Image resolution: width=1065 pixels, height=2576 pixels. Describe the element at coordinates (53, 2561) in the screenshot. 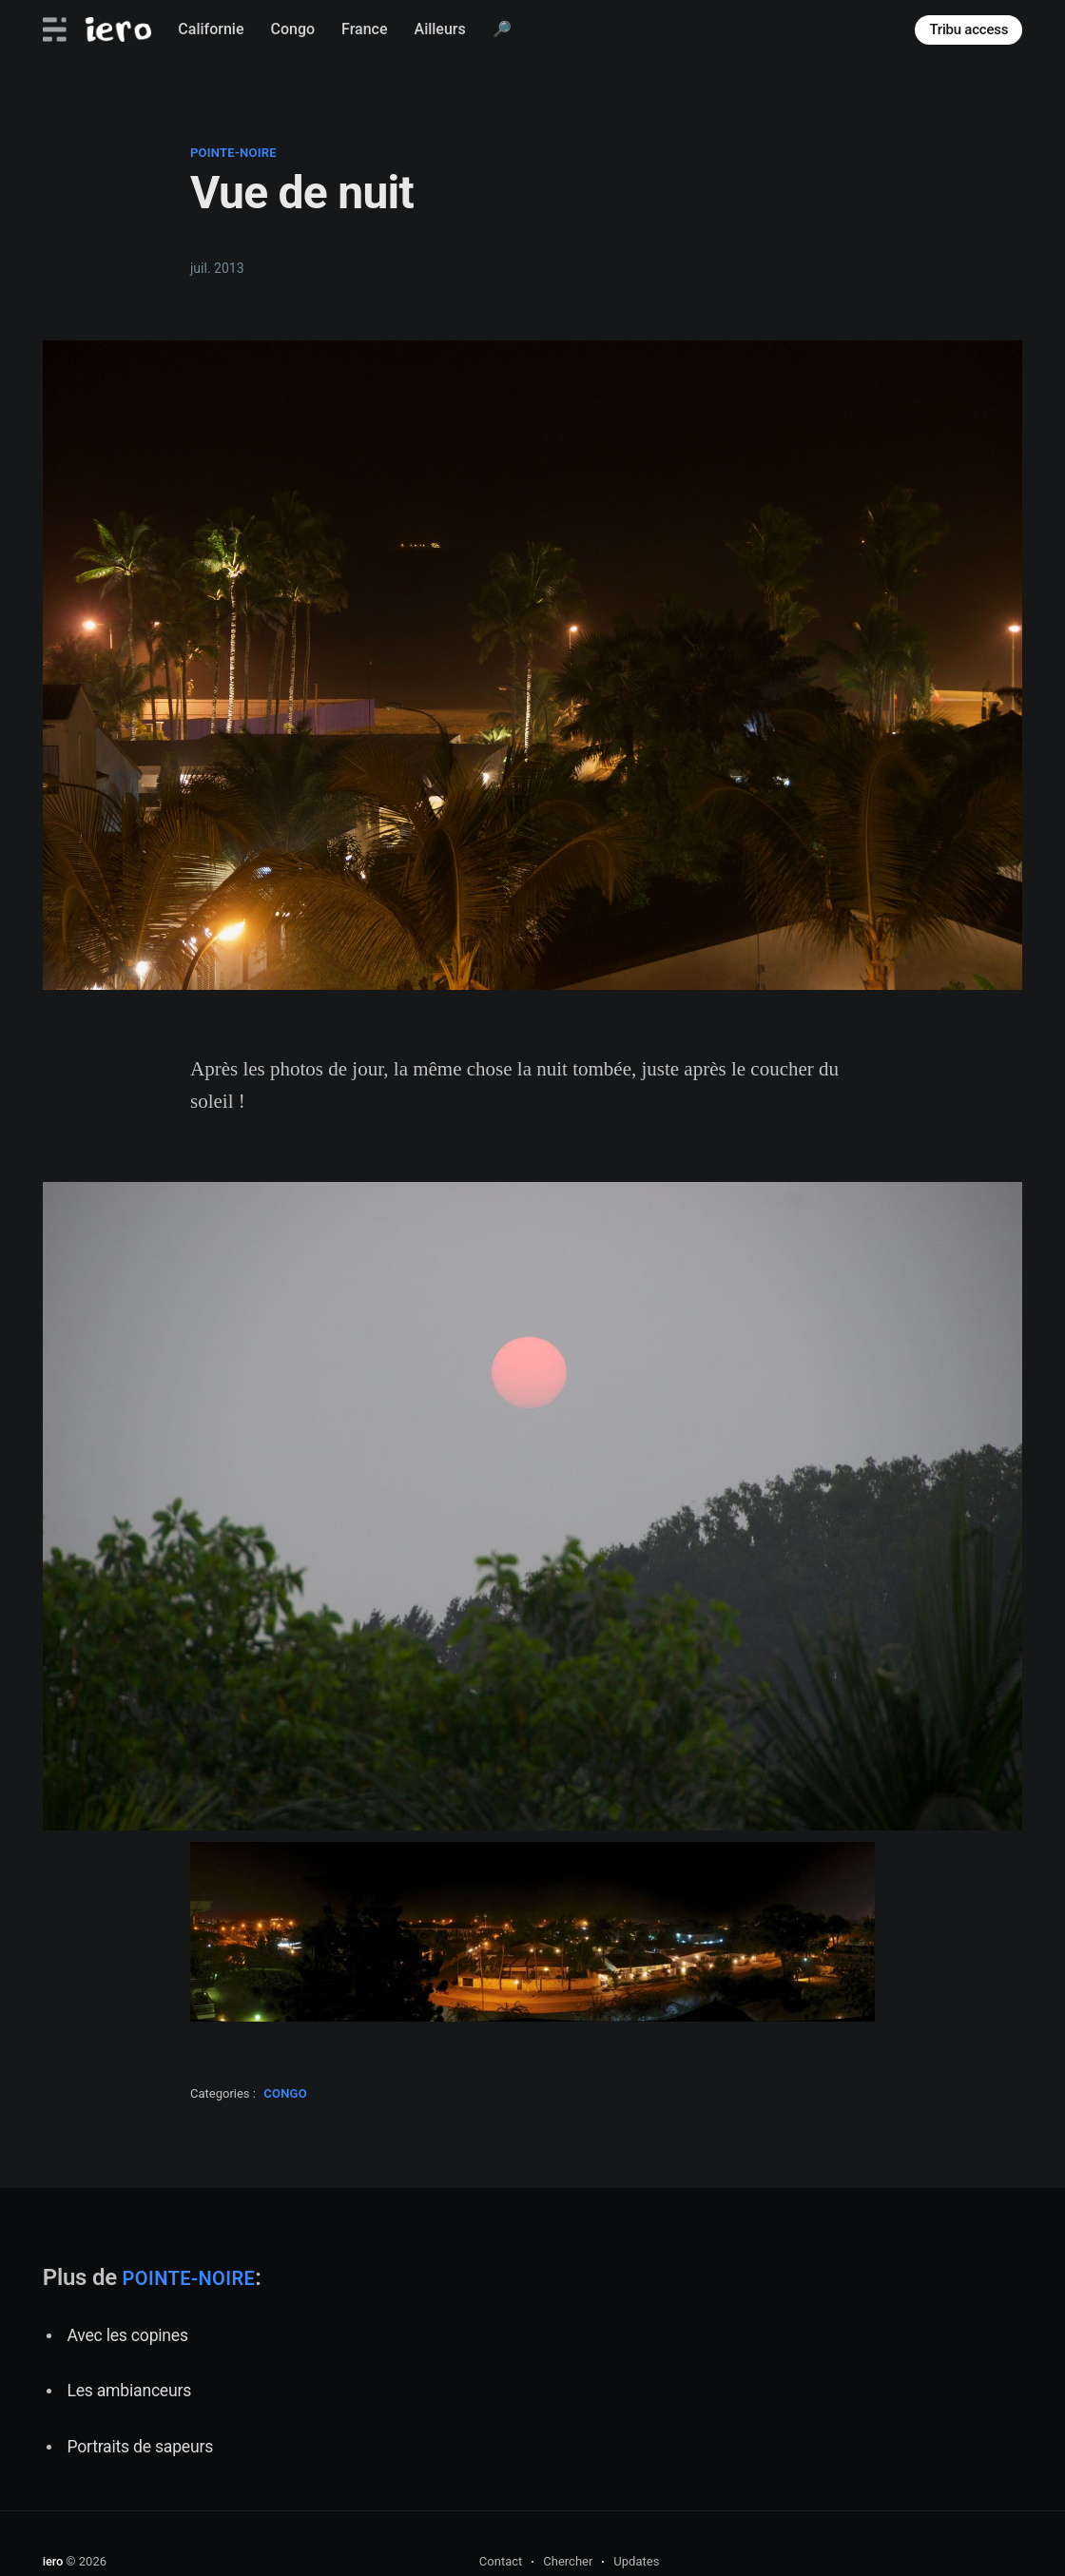

I see `iero` at that location.